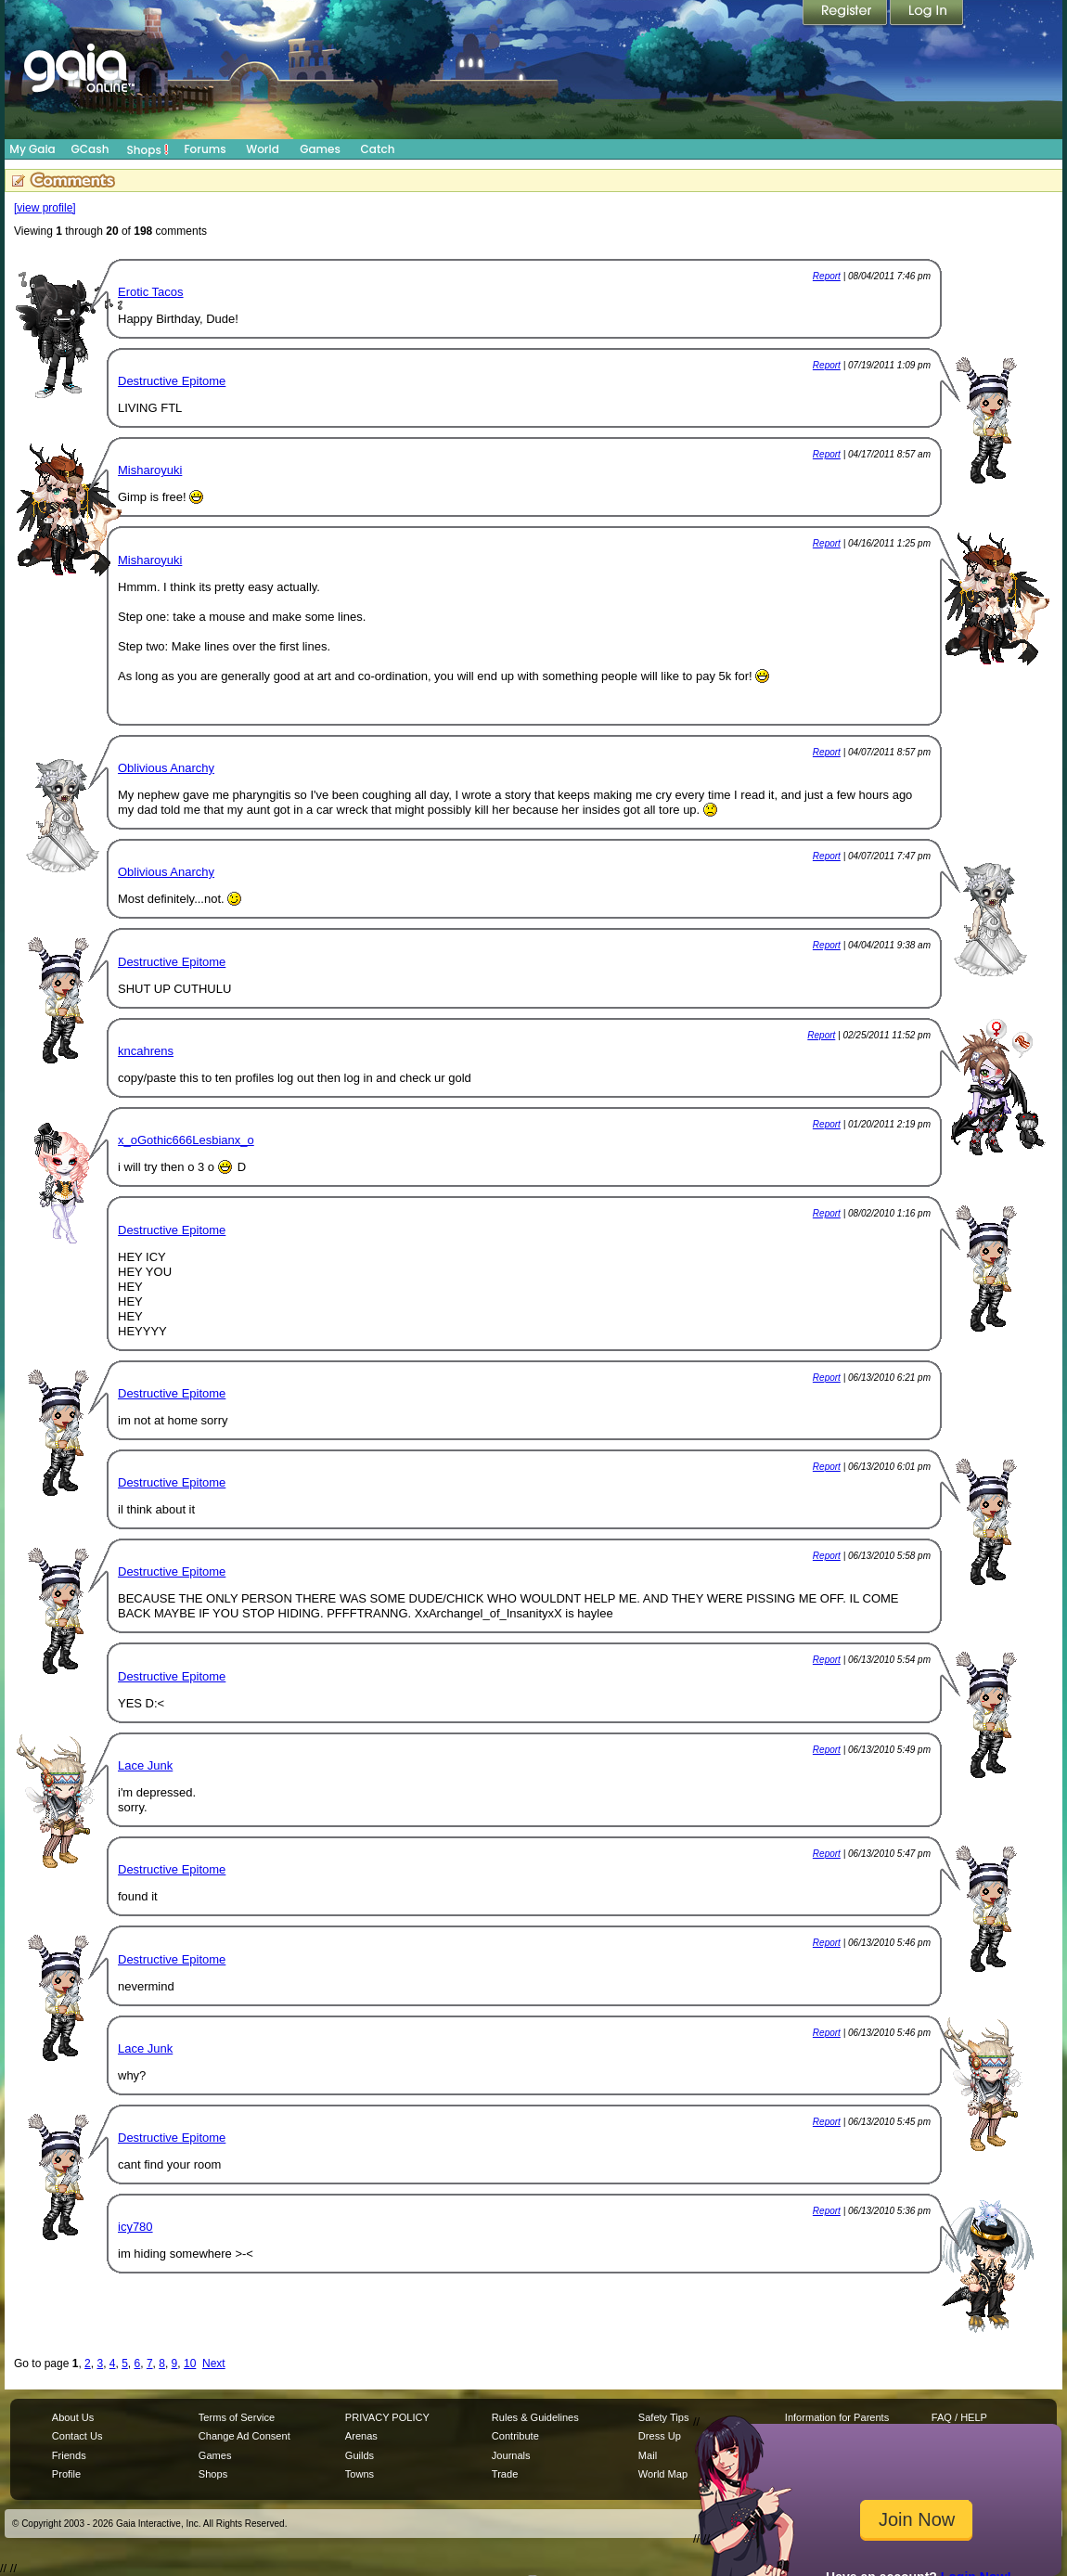 This screenshot has width=1067, height=2576. Describe the element at coordinates (135, 2227) in the screenshot. I see `icy780` at that location.